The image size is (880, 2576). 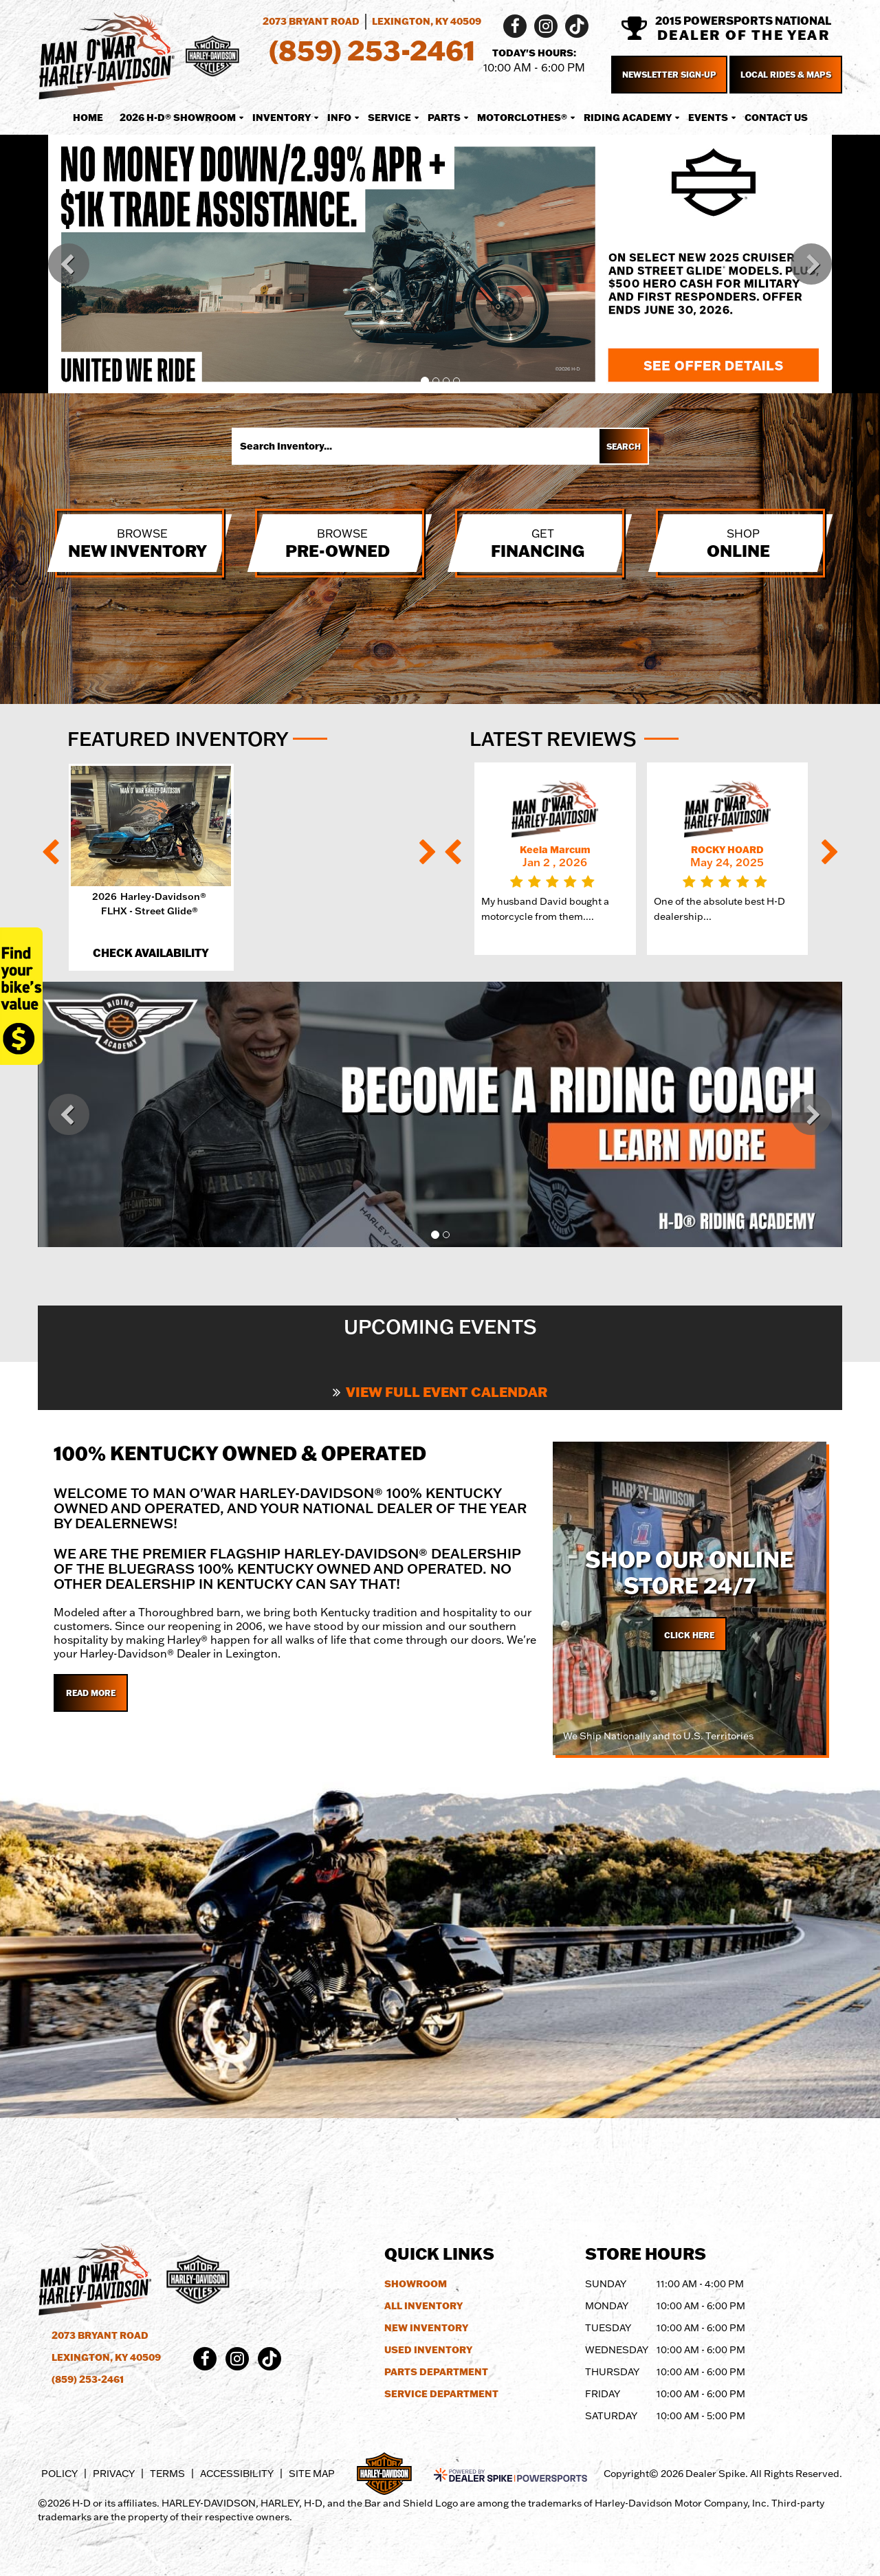 What do you see at coordinates (415, 2284) in the screenshot?
I see `Showroom` at bounding box center [415, 2284].